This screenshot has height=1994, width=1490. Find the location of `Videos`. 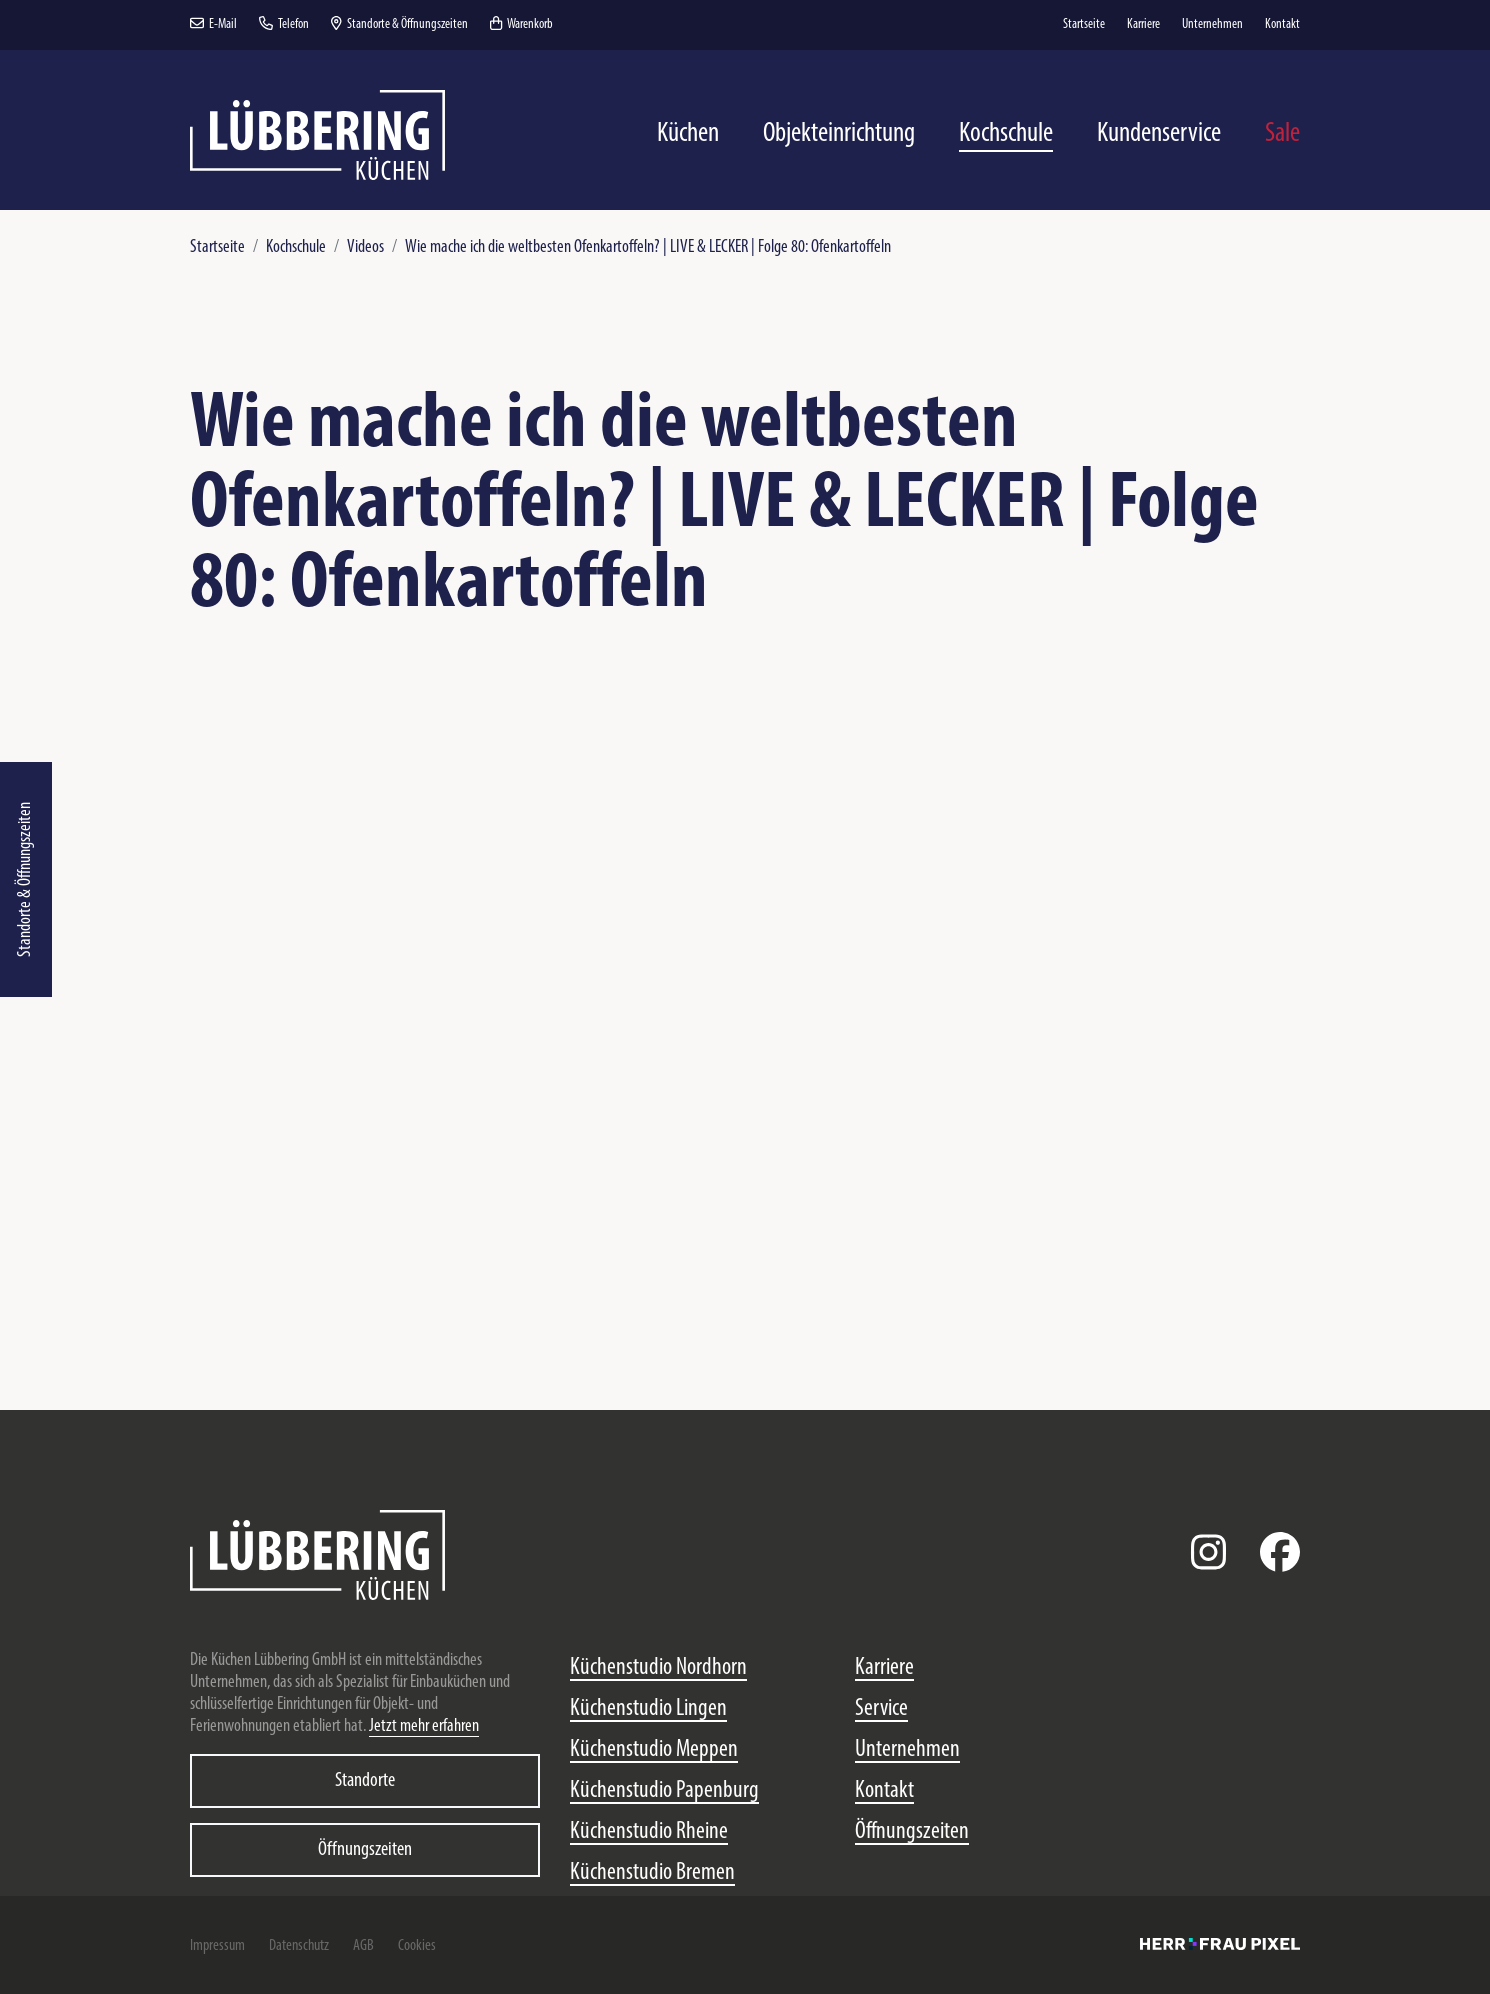

Videos is located at coordinates (365, 247).